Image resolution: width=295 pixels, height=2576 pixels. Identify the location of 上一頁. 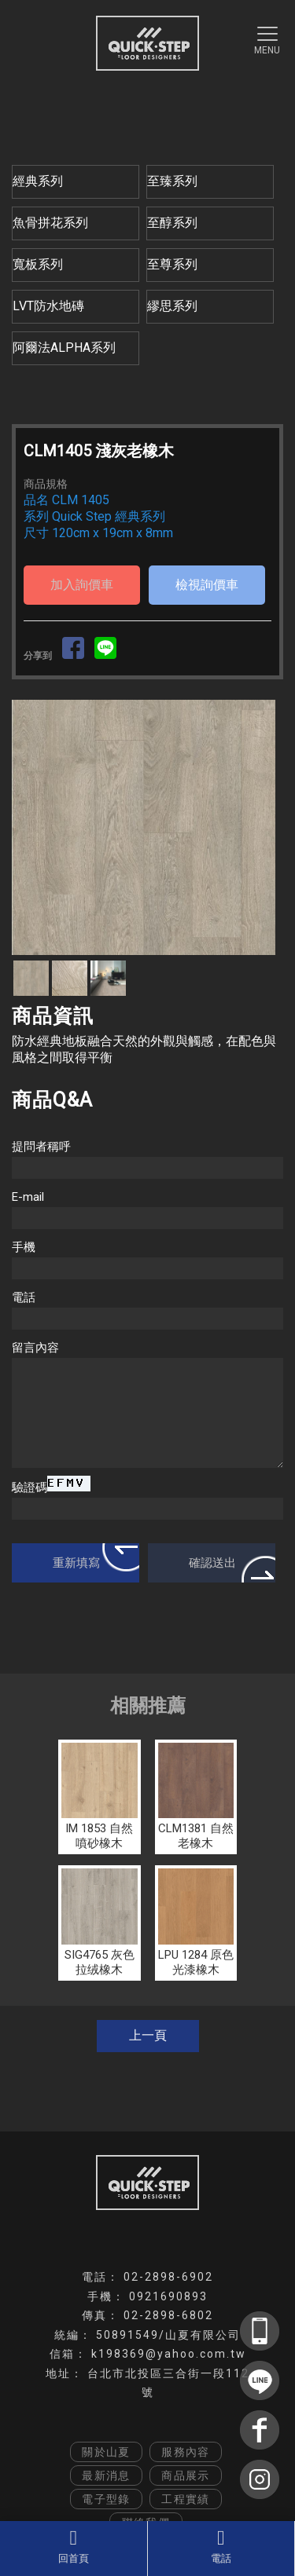
(148, 2035).